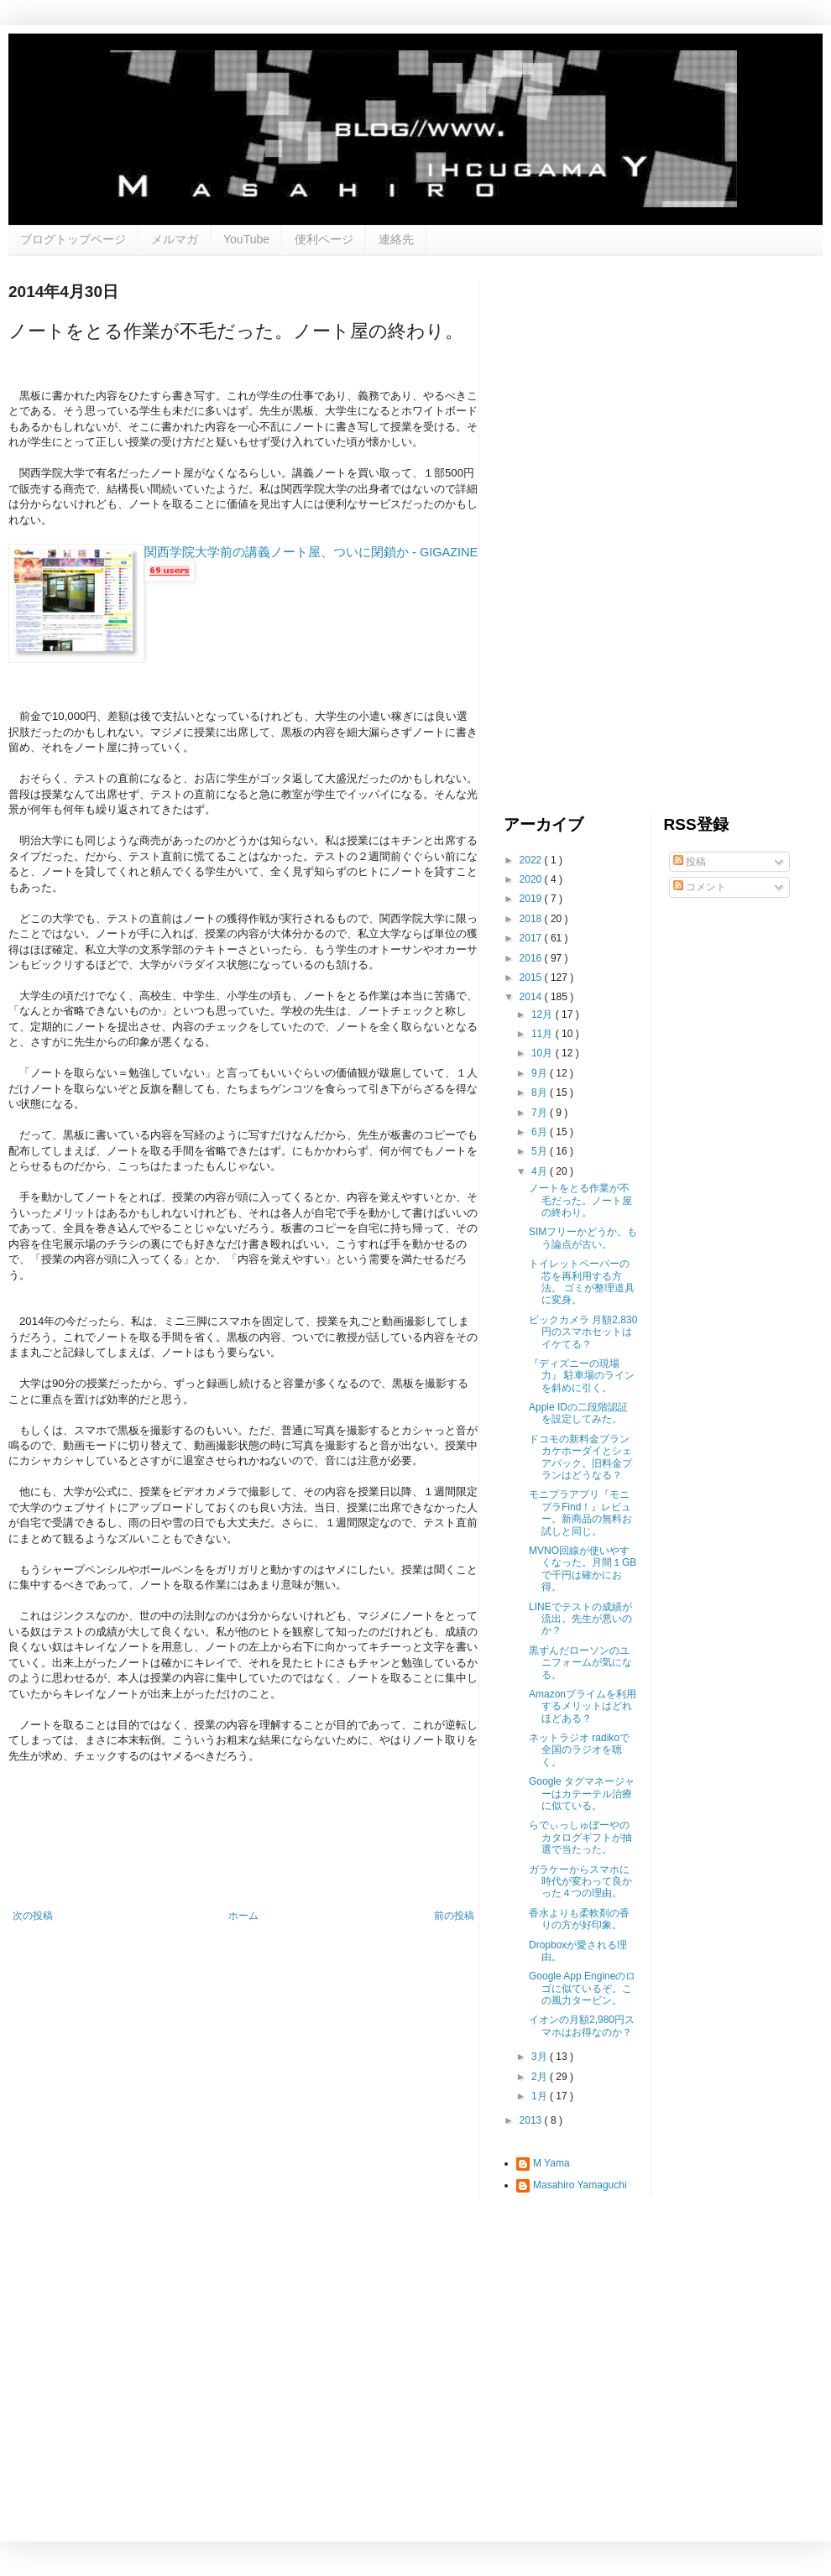  I want to click on 7月, so click(540, 1113).